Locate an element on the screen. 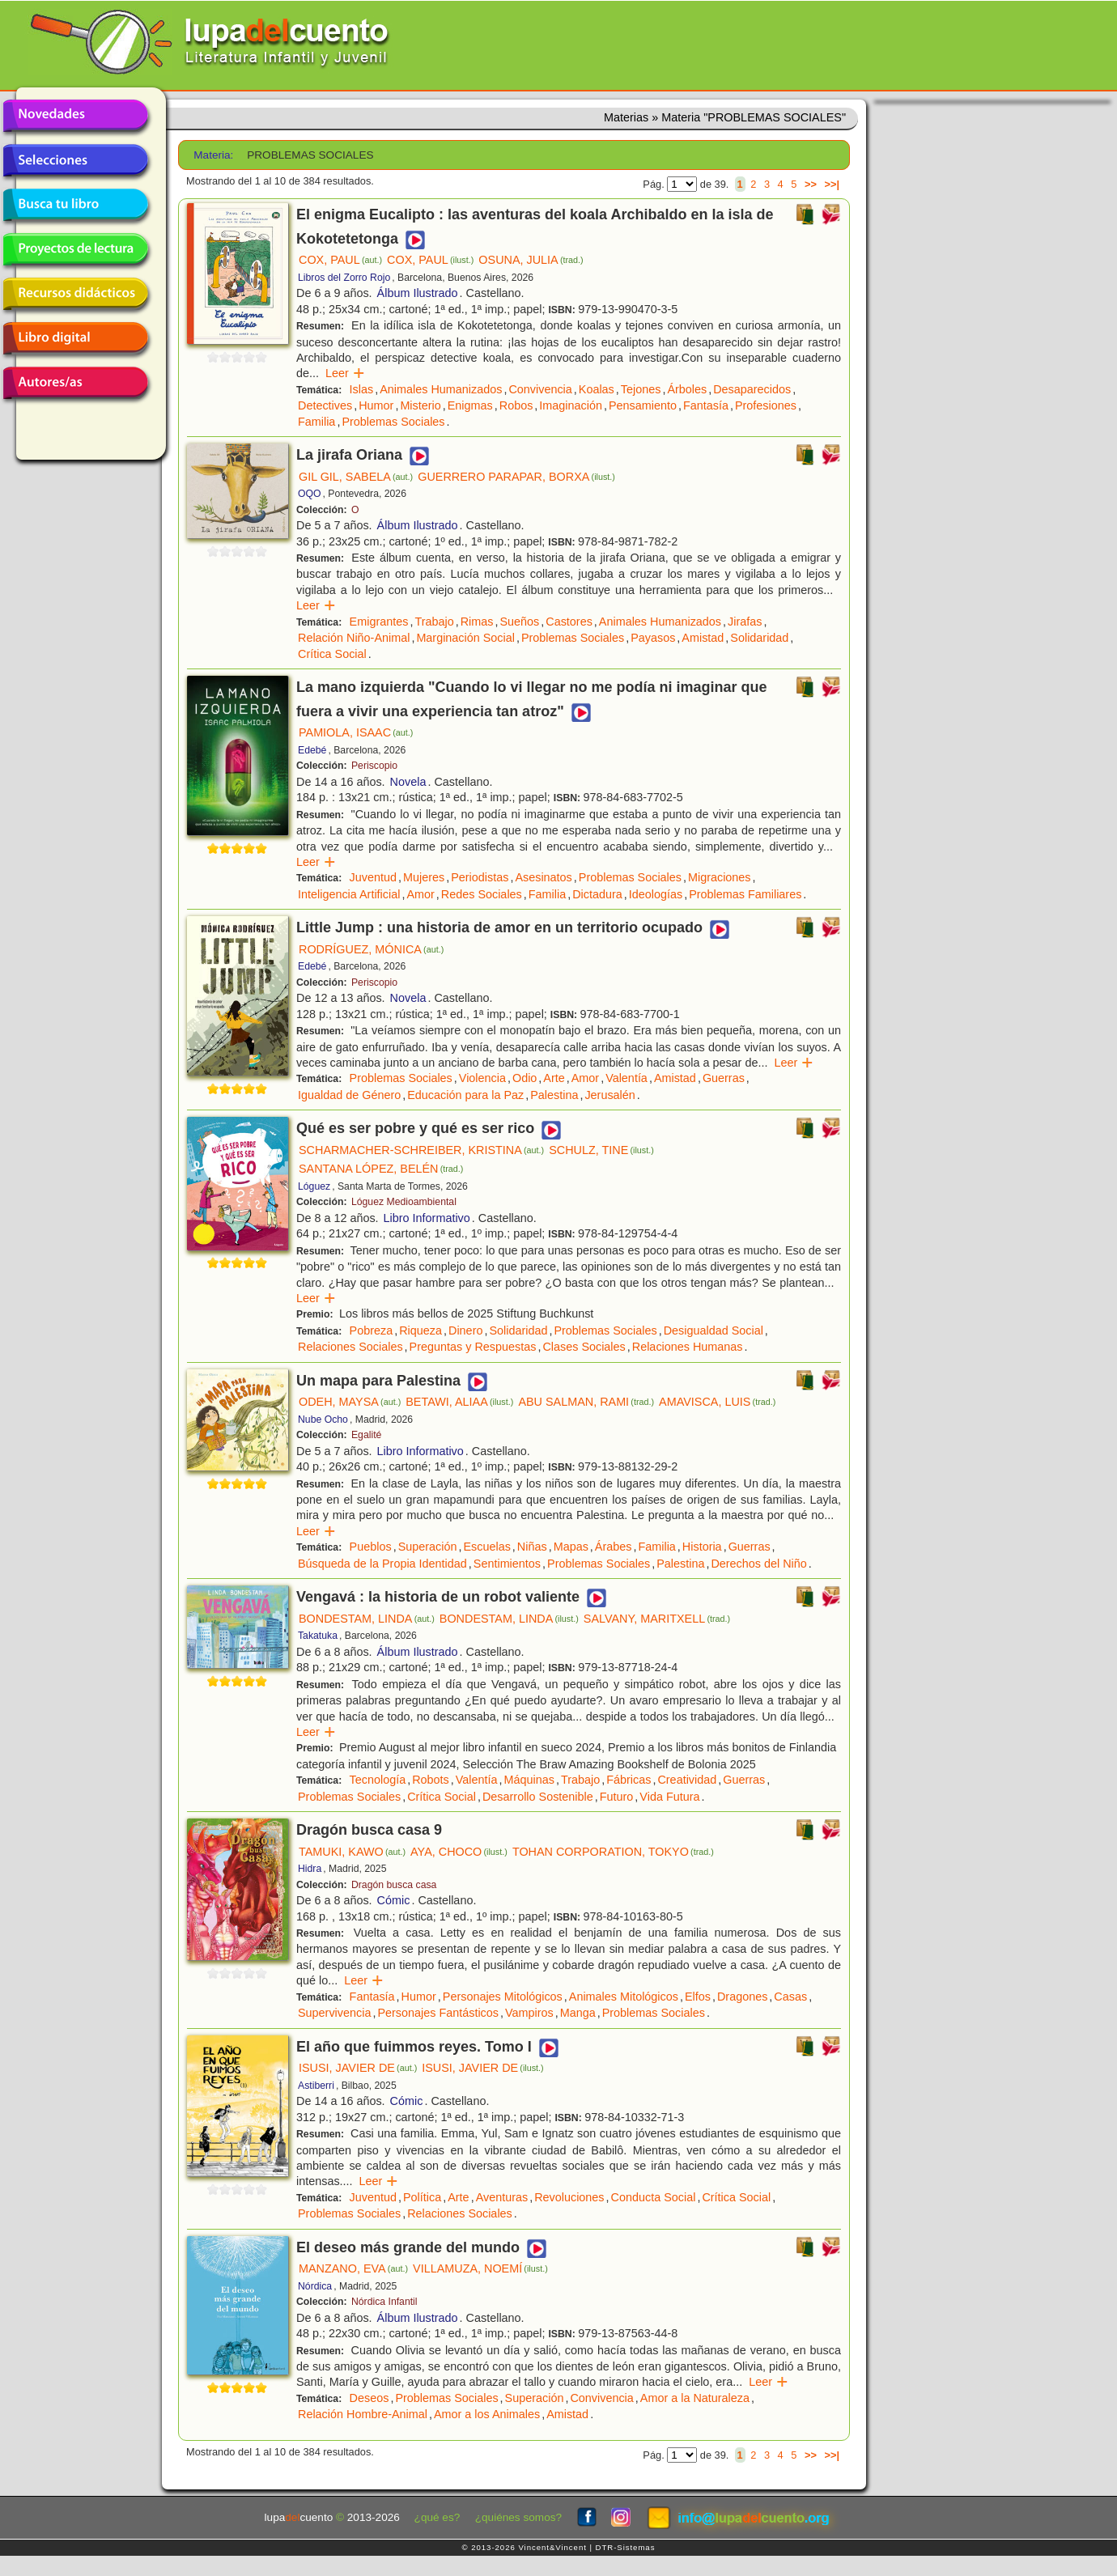 The width and height of the screenshot is (1117, 2576). GUERRERO PARAPAR, BORXA is located at coordinates (516, 476).